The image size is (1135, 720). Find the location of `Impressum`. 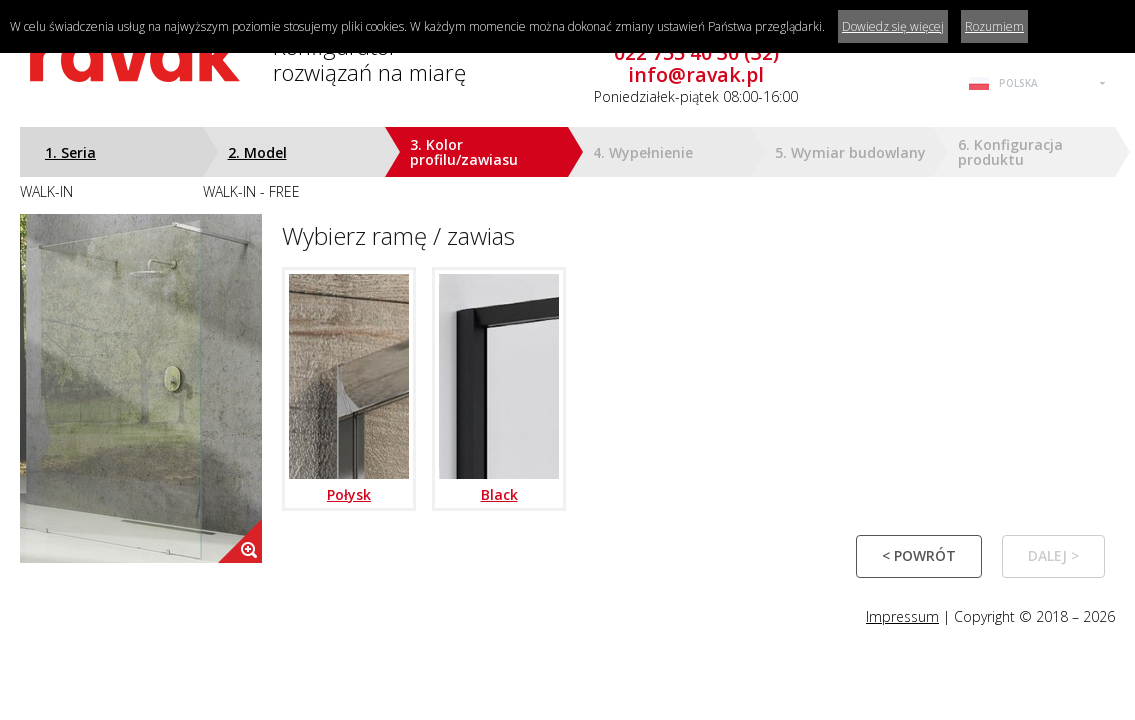

Impressum is located at coordinates (902, 616).